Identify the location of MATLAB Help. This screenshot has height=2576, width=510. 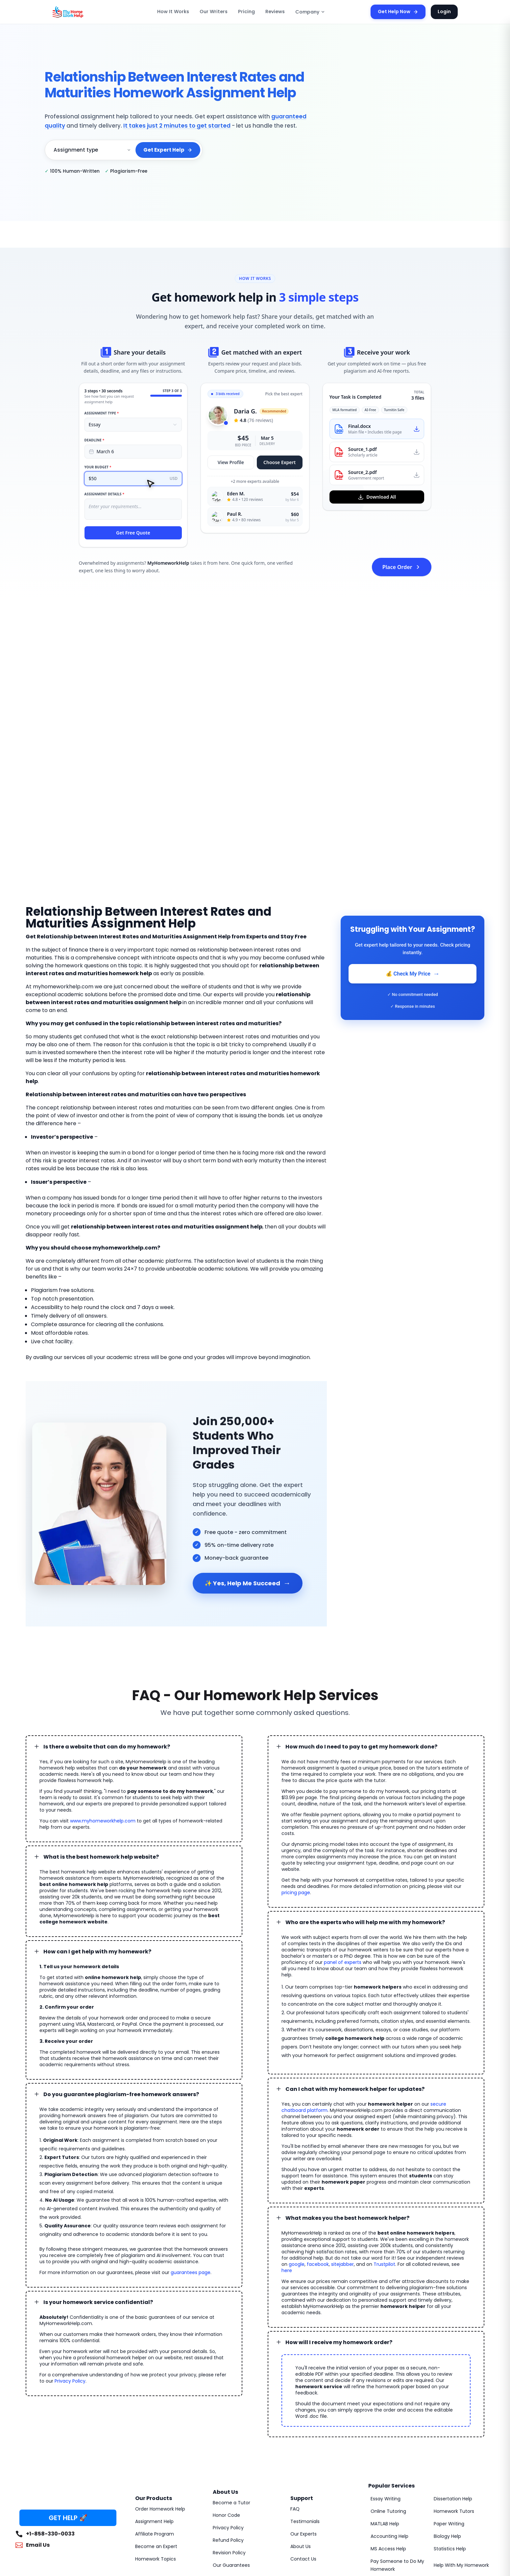
(385, 2412).